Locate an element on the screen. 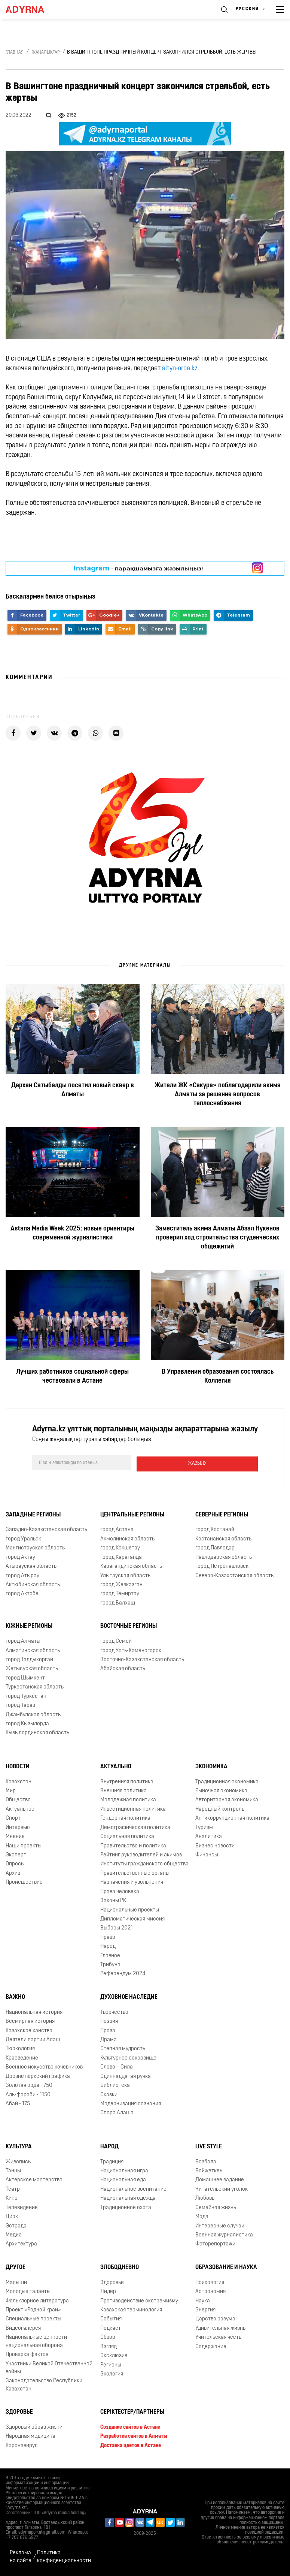  город Талдыкорган is located at coordinates (29, 1658).